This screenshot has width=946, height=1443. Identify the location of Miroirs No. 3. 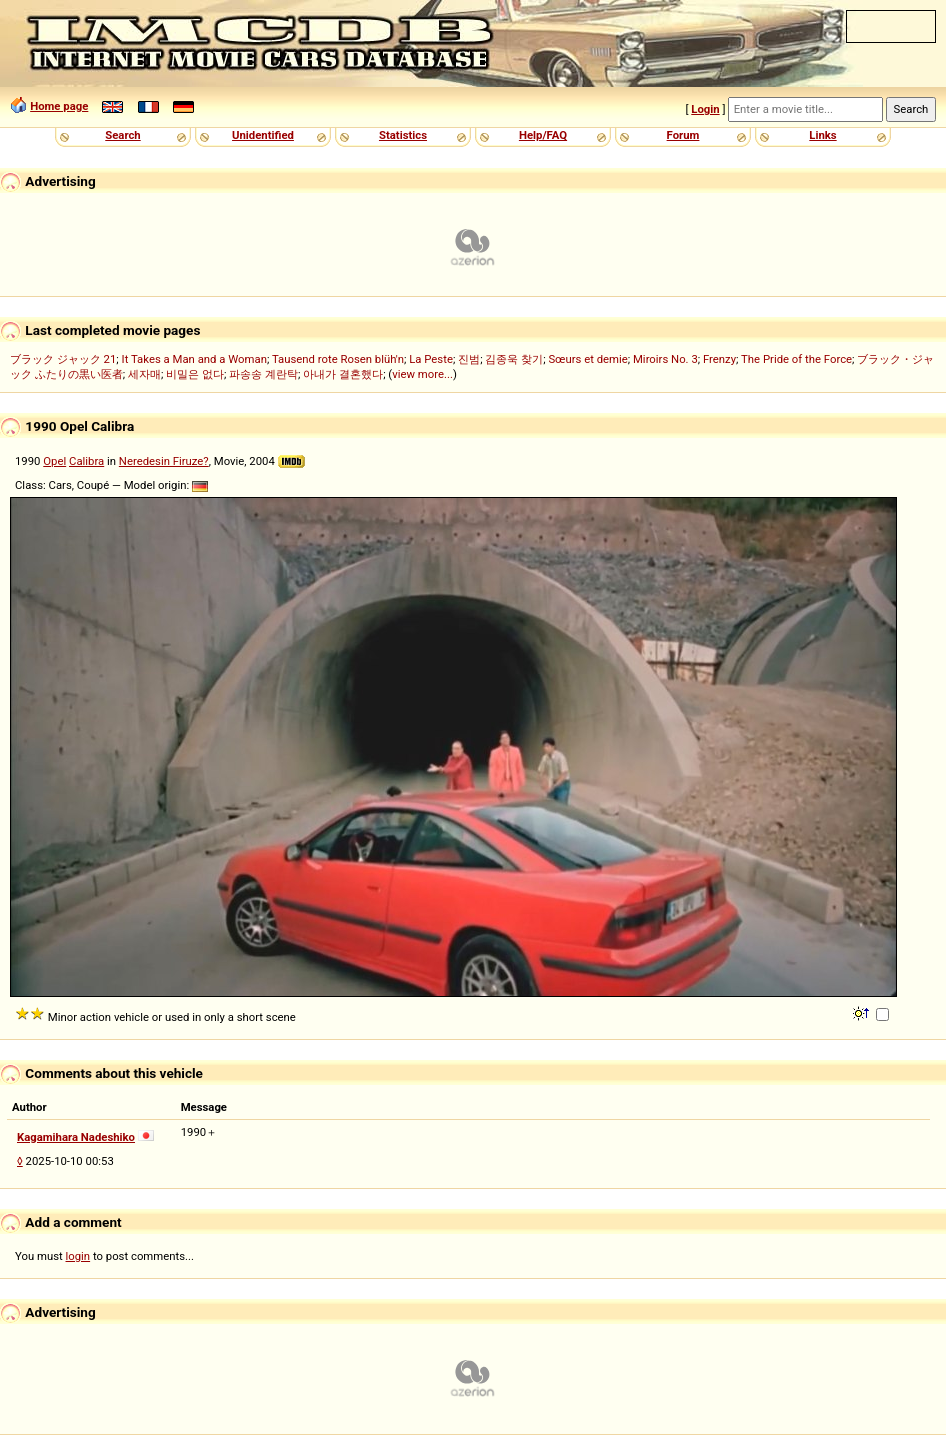
(665, 359).